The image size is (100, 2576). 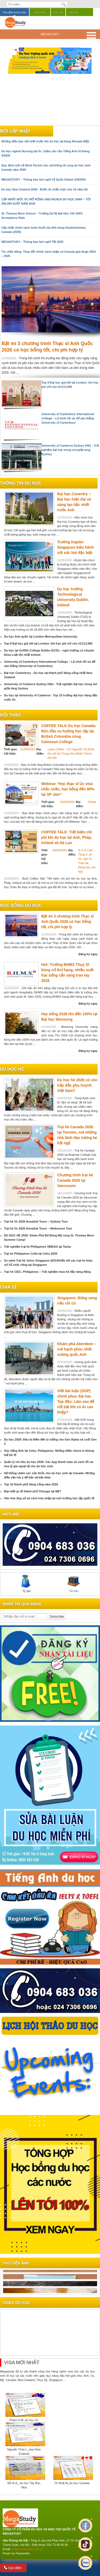 I want to click on Trại hè Úc 2026 Annalink Tours – Melbourne Tour, so click(x=38, y=1228).